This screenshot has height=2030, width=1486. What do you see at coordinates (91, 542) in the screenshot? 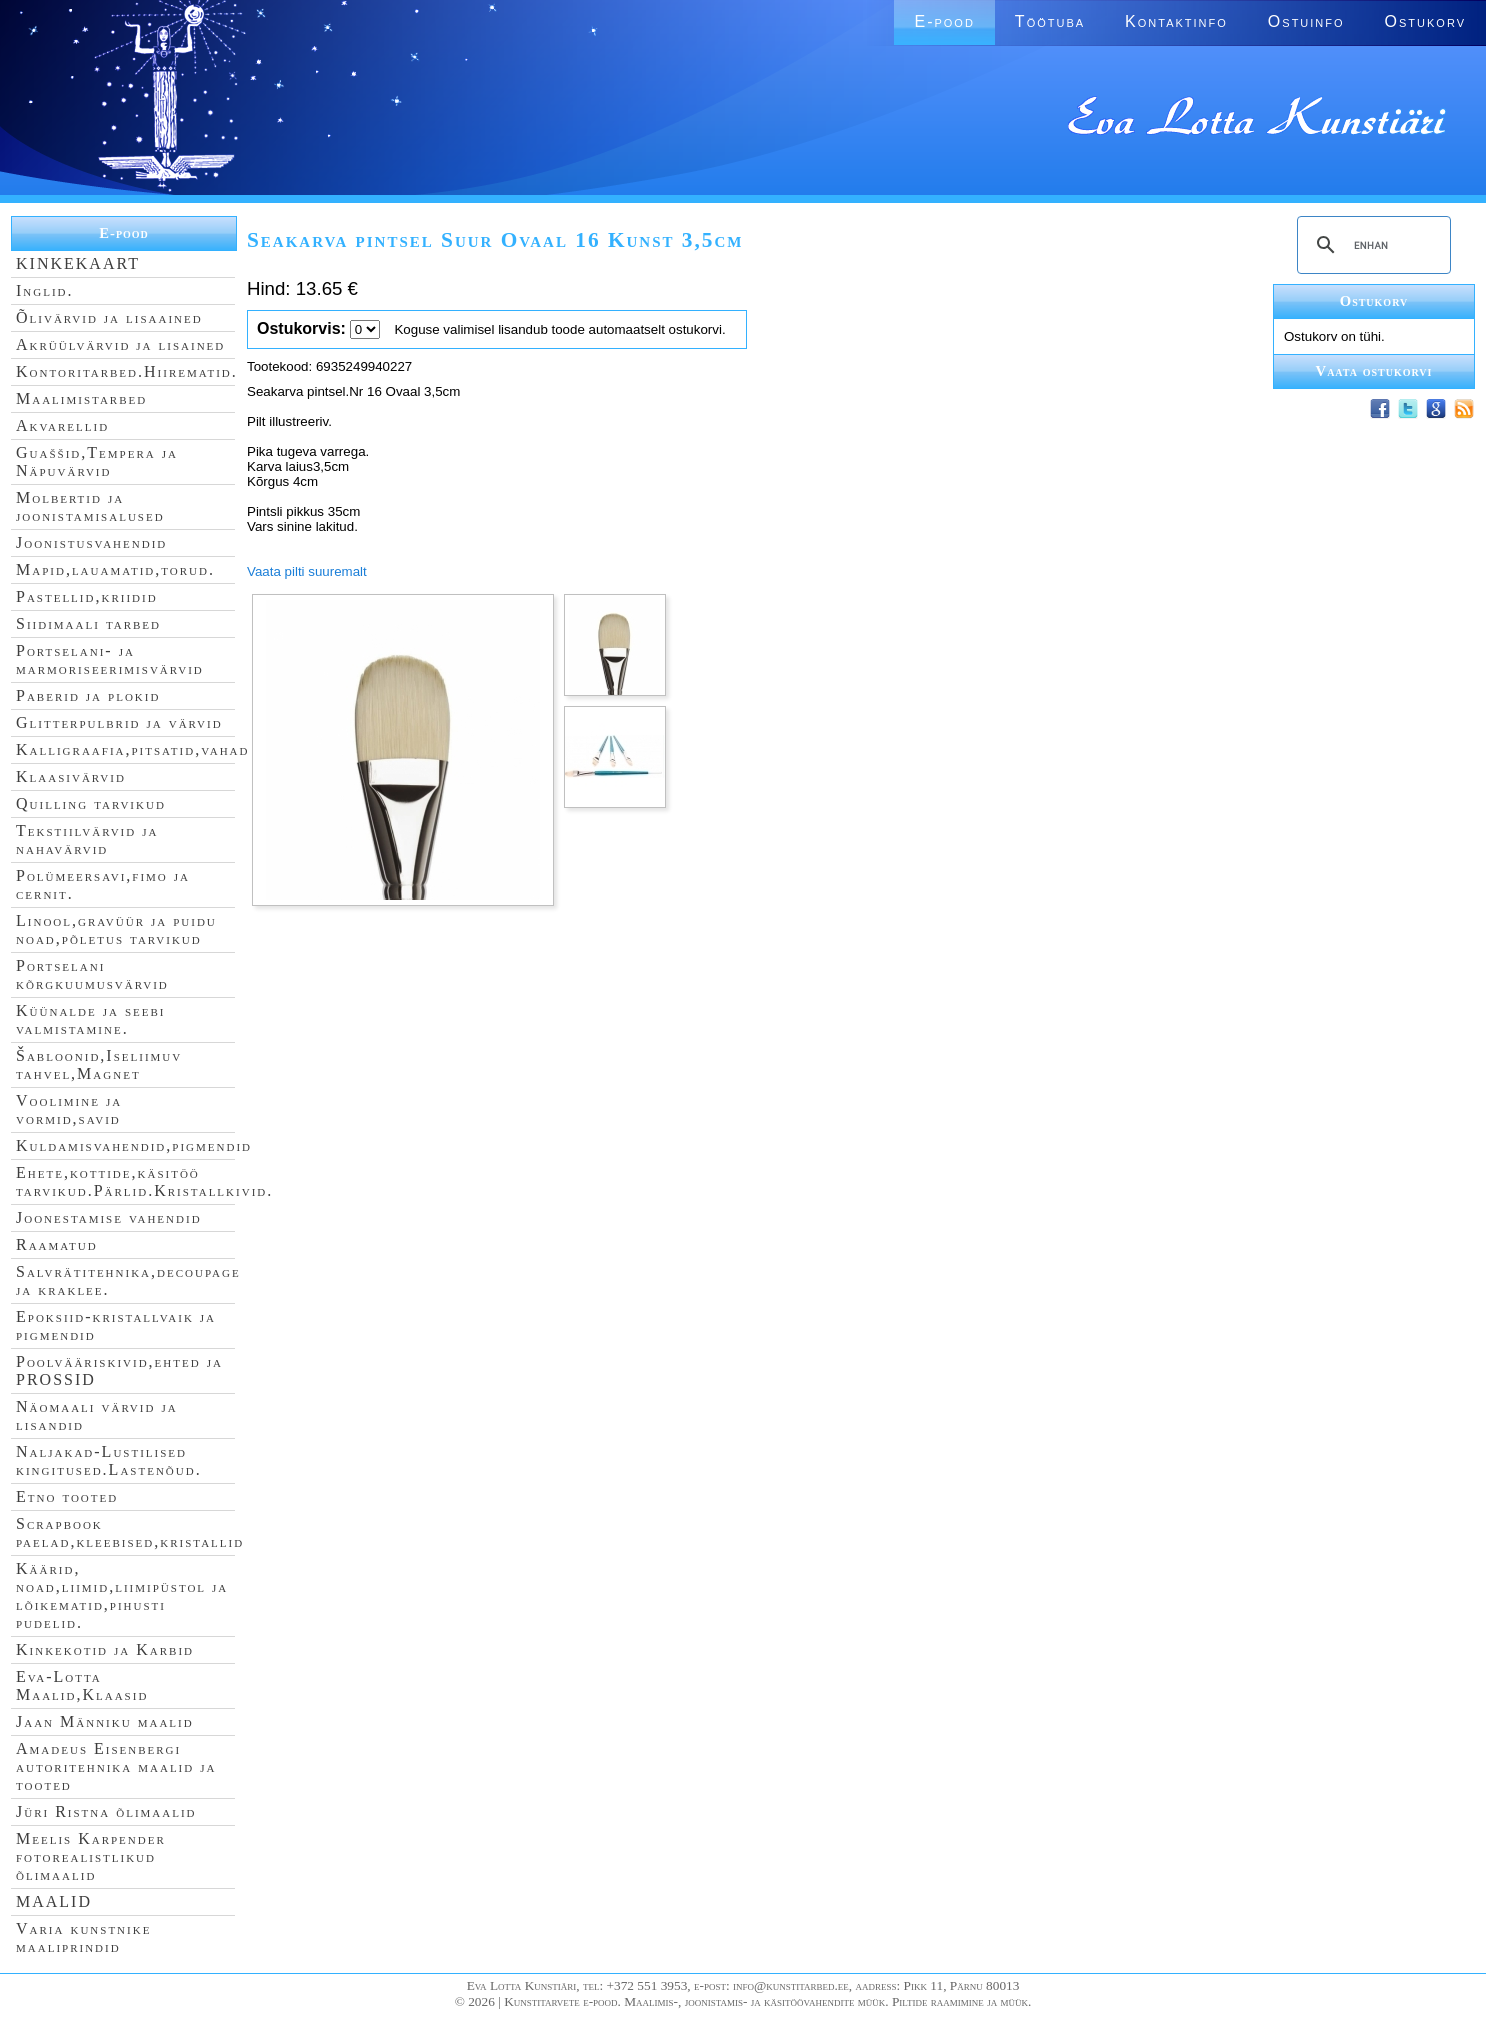
I see `Joonistusvahendid` at bounding box center [91, 542].